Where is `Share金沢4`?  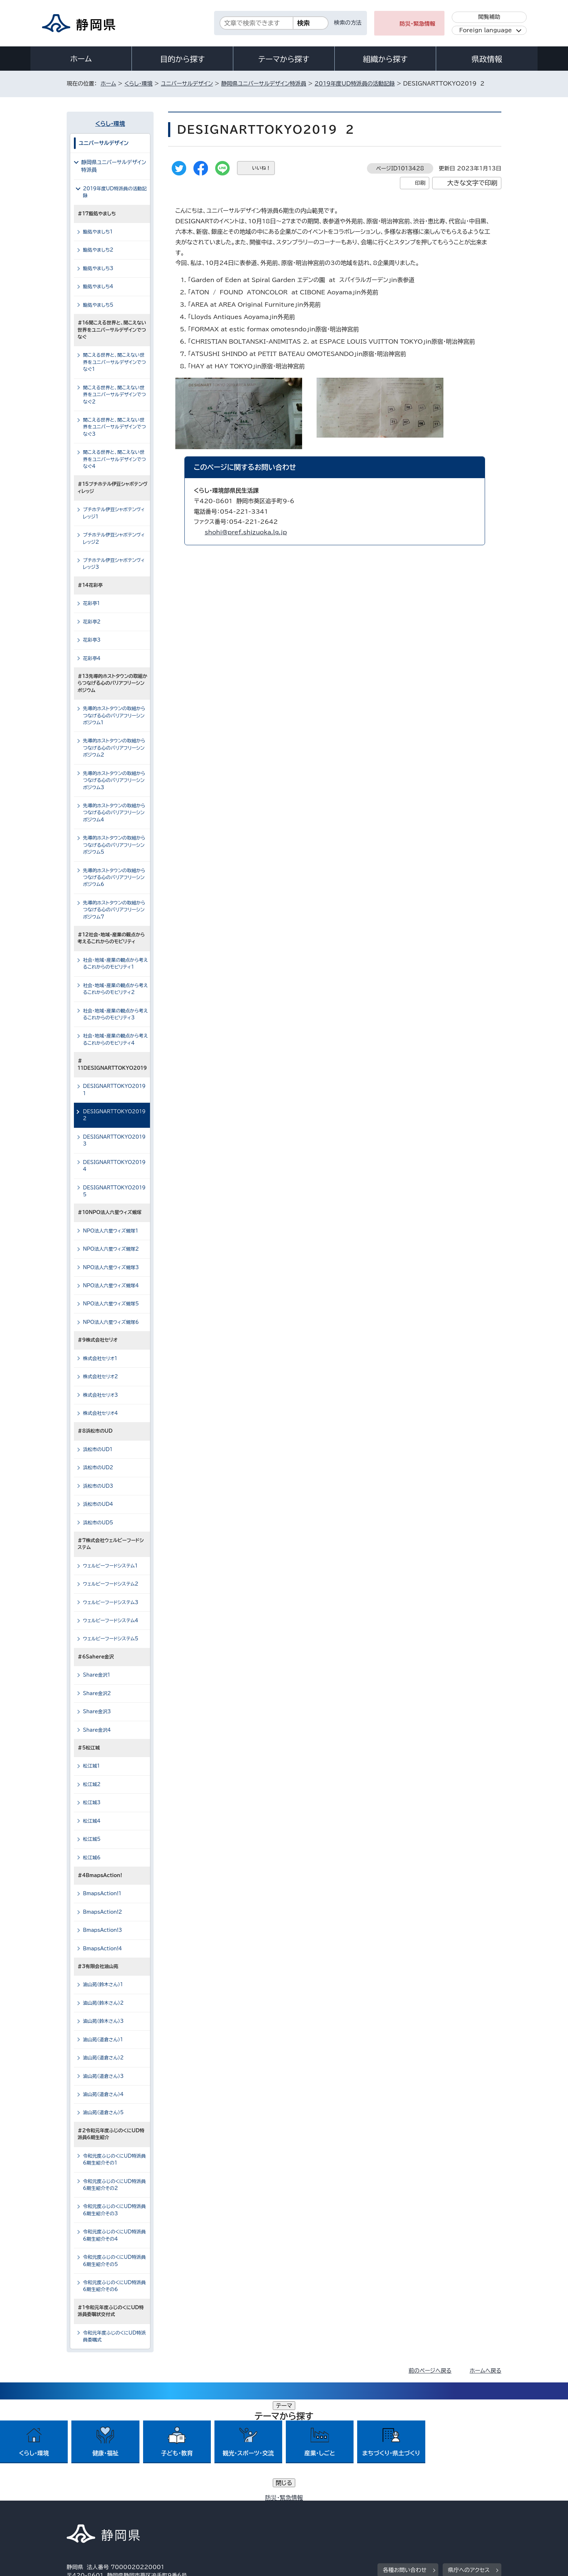
Share金沢4 is located at coordinates (97, 1730).